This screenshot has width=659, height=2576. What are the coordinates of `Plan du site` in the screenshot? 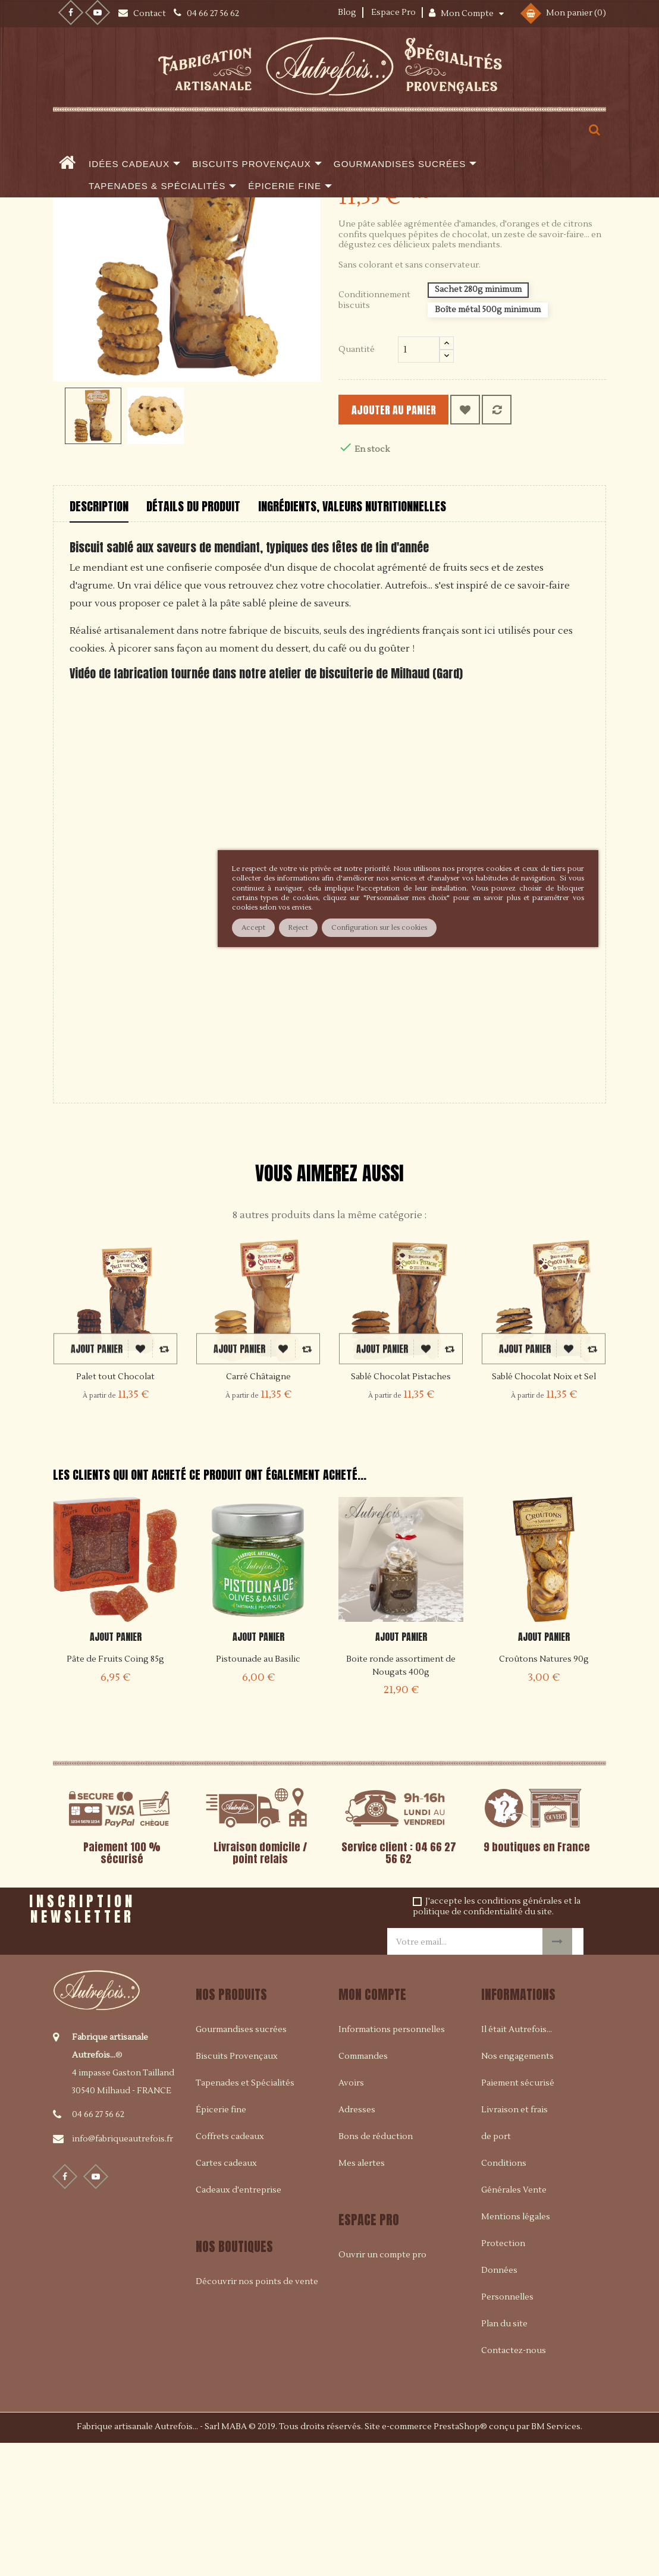 It's located at (504, 2456).